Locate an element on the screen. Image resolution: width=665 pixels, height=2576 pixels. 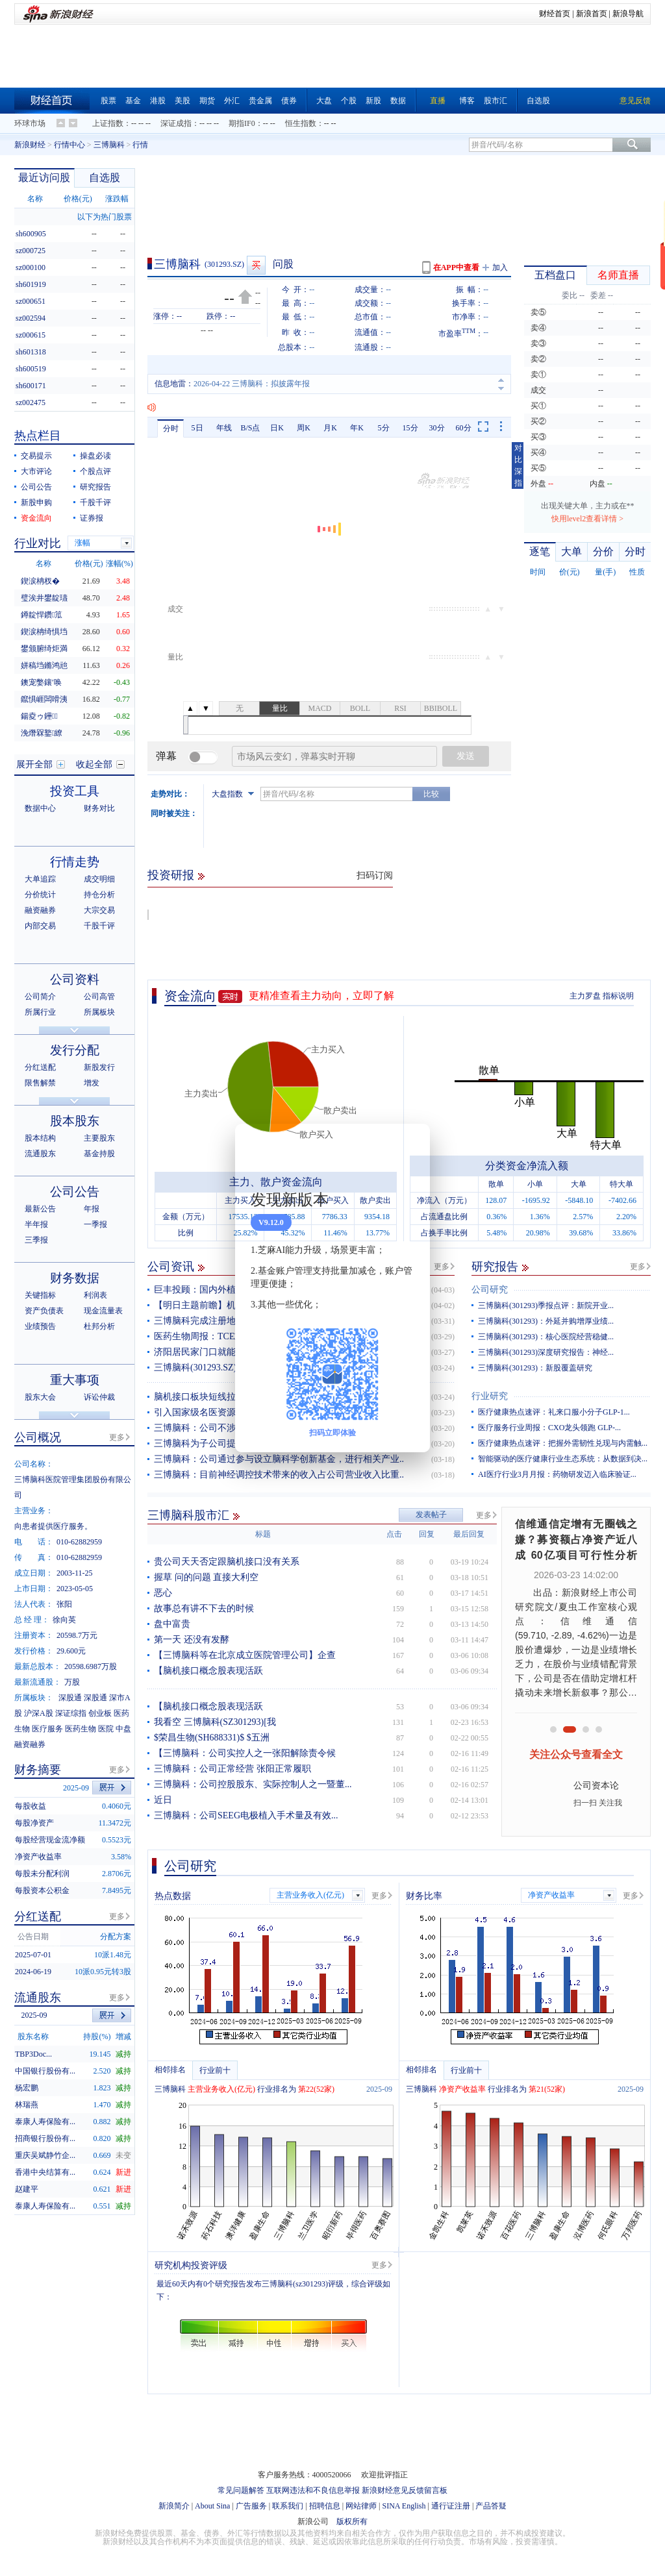
指标说明 is located at coordinates (618, 995).